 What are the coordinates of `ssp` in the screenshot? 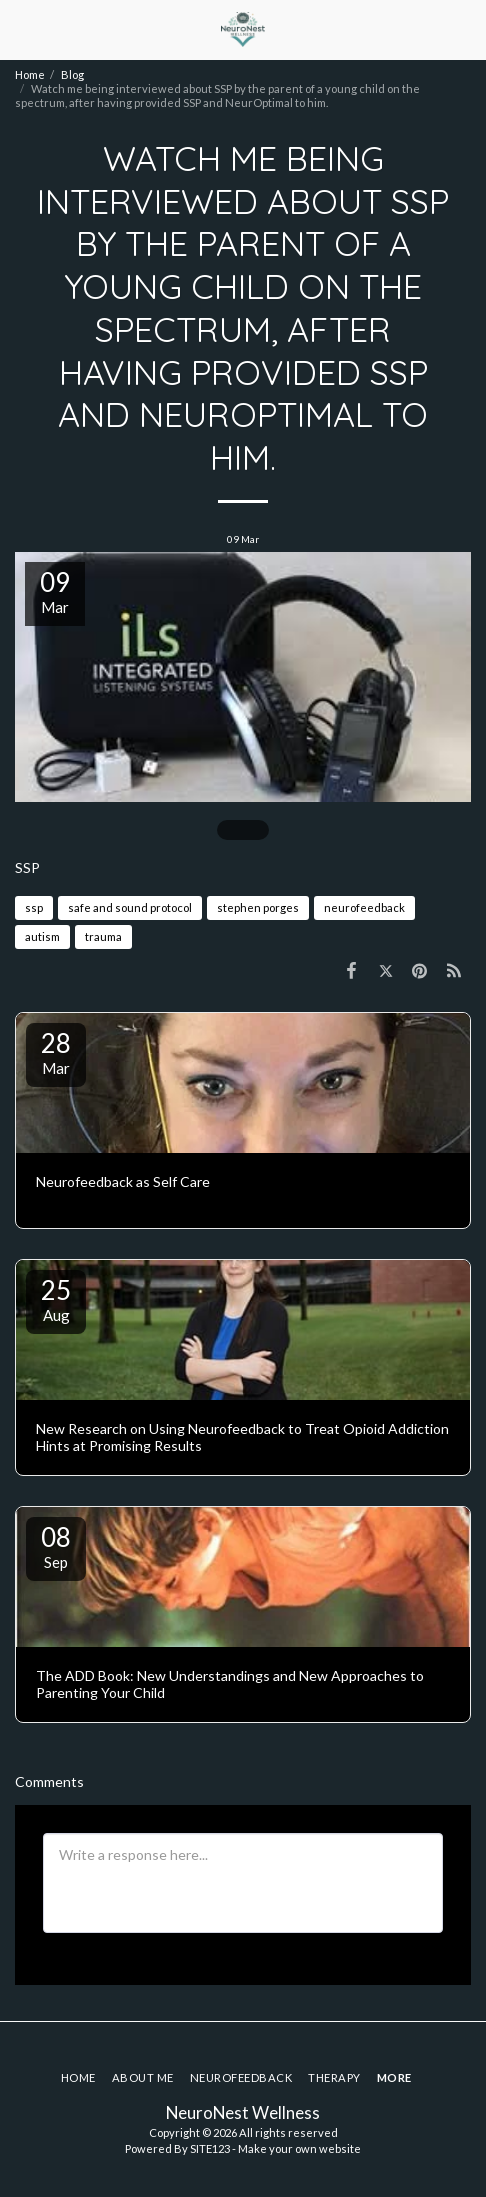 It's located at (34, 907).